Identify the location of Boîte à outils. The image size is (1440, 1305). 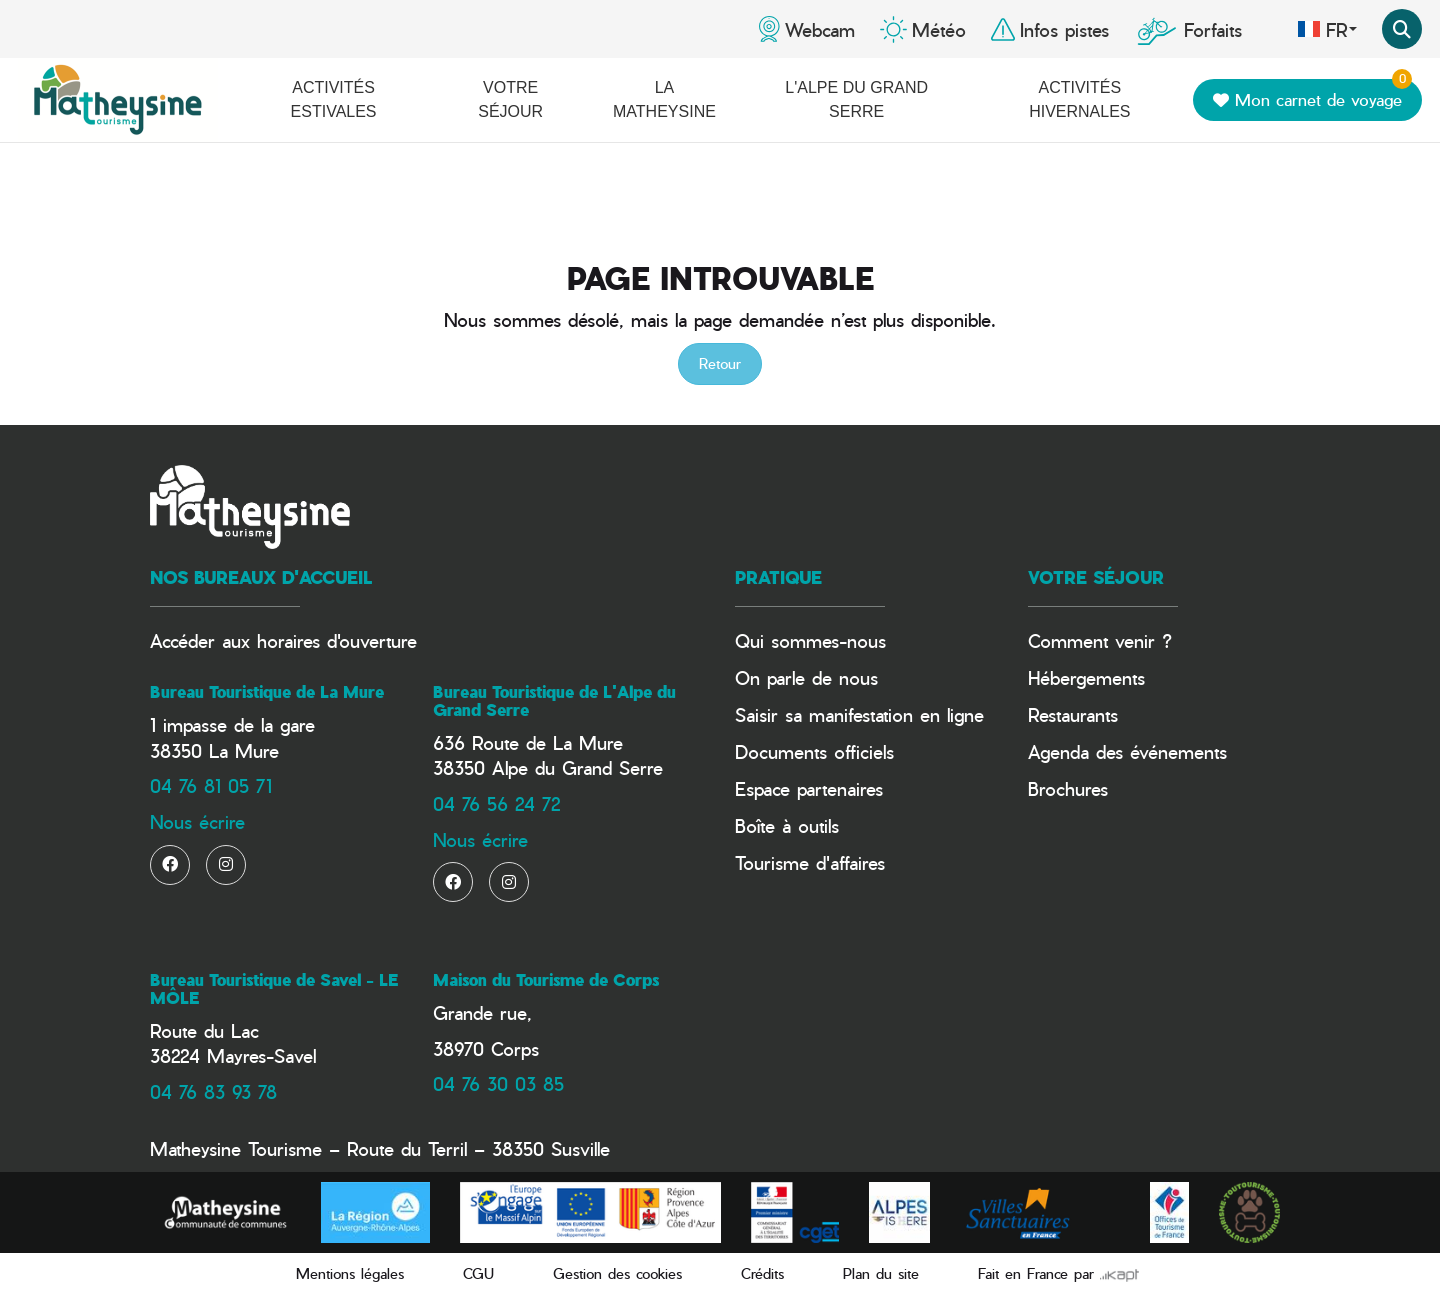
(787, 825).